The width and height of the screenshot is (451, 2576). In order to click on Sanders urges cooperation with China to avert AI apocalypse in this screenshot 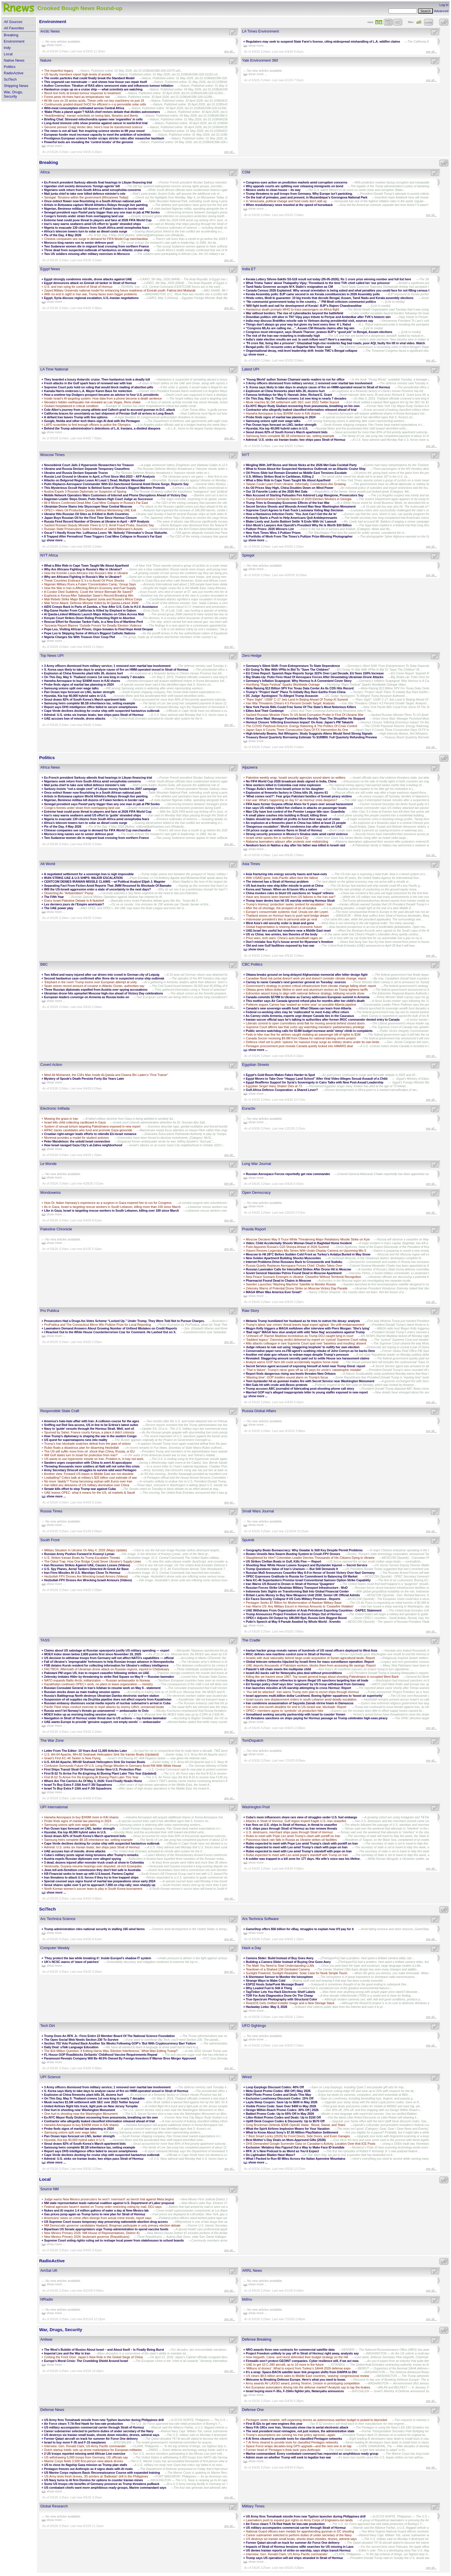, I will do `click(88, 1462)`.